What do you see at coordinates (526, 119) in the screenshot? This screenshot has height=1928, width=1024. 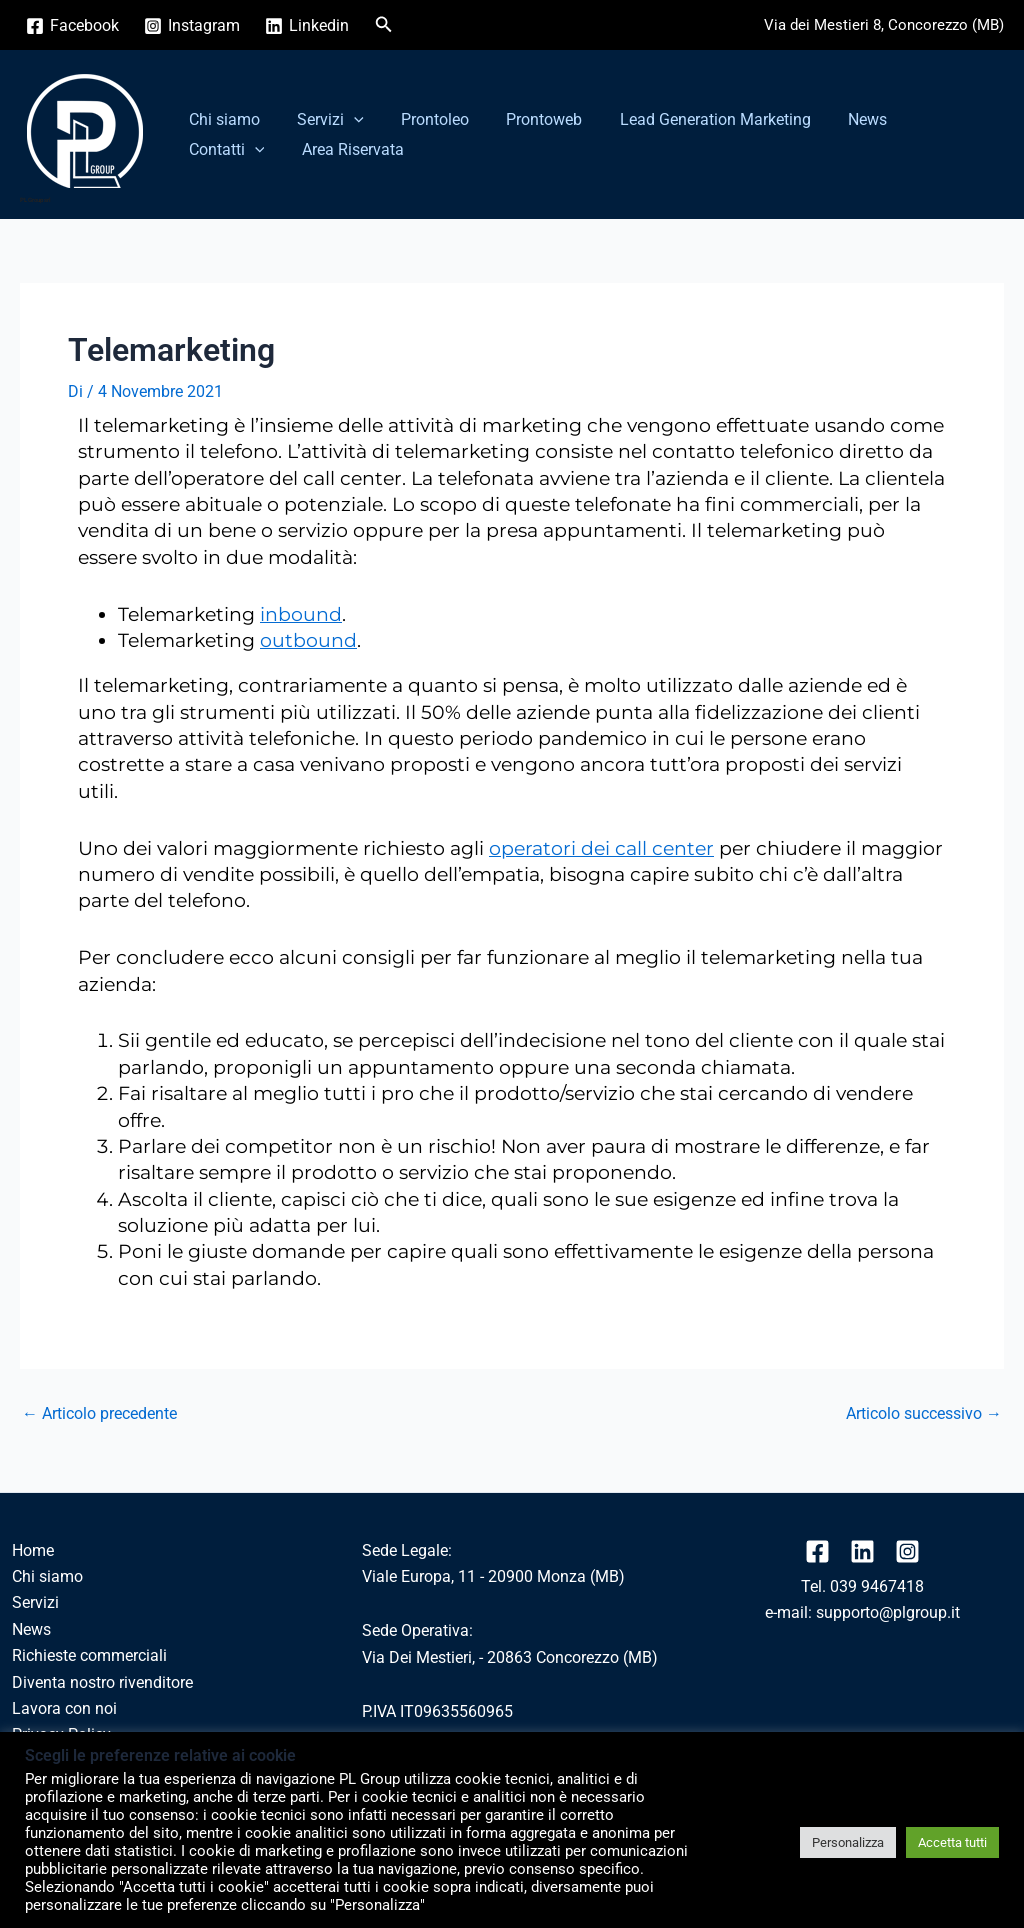 I see `Prontoweb` at bounding box center [526, 119].